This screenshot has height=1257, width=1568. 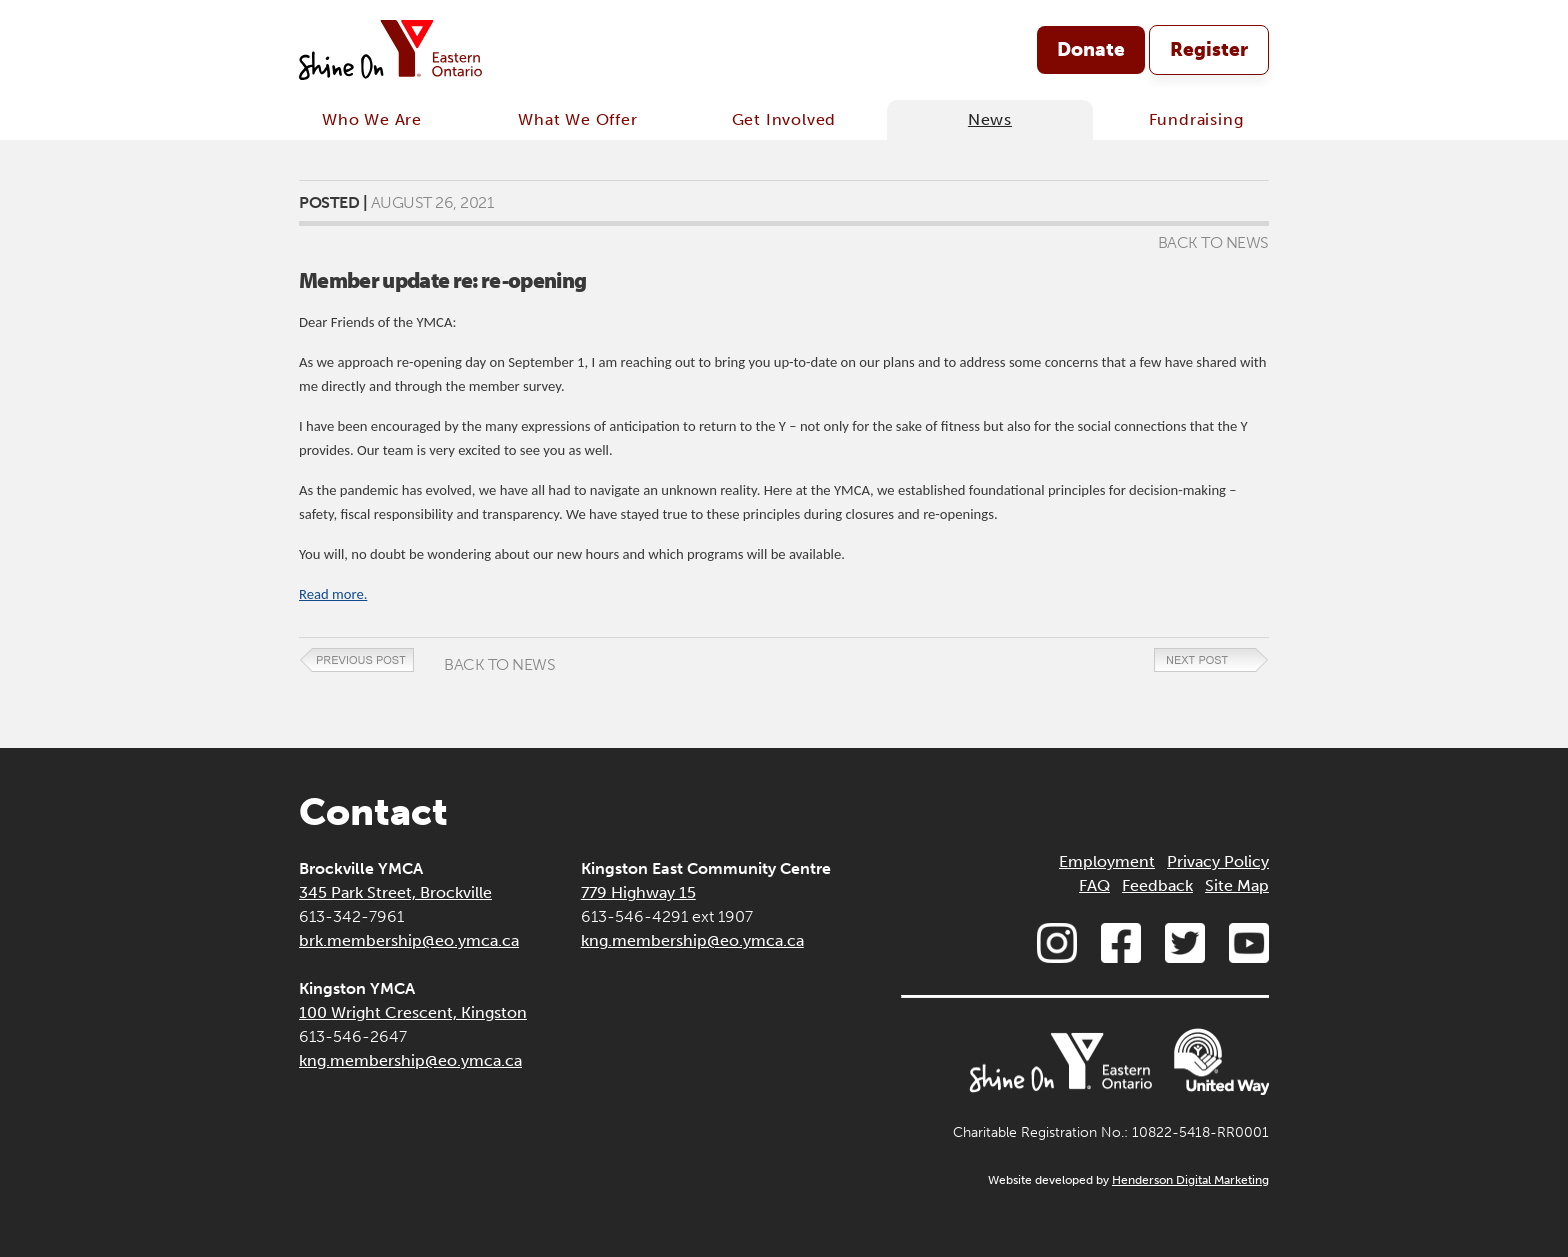 I want to click on Privacy Policy, so click(x=1218, y=861).